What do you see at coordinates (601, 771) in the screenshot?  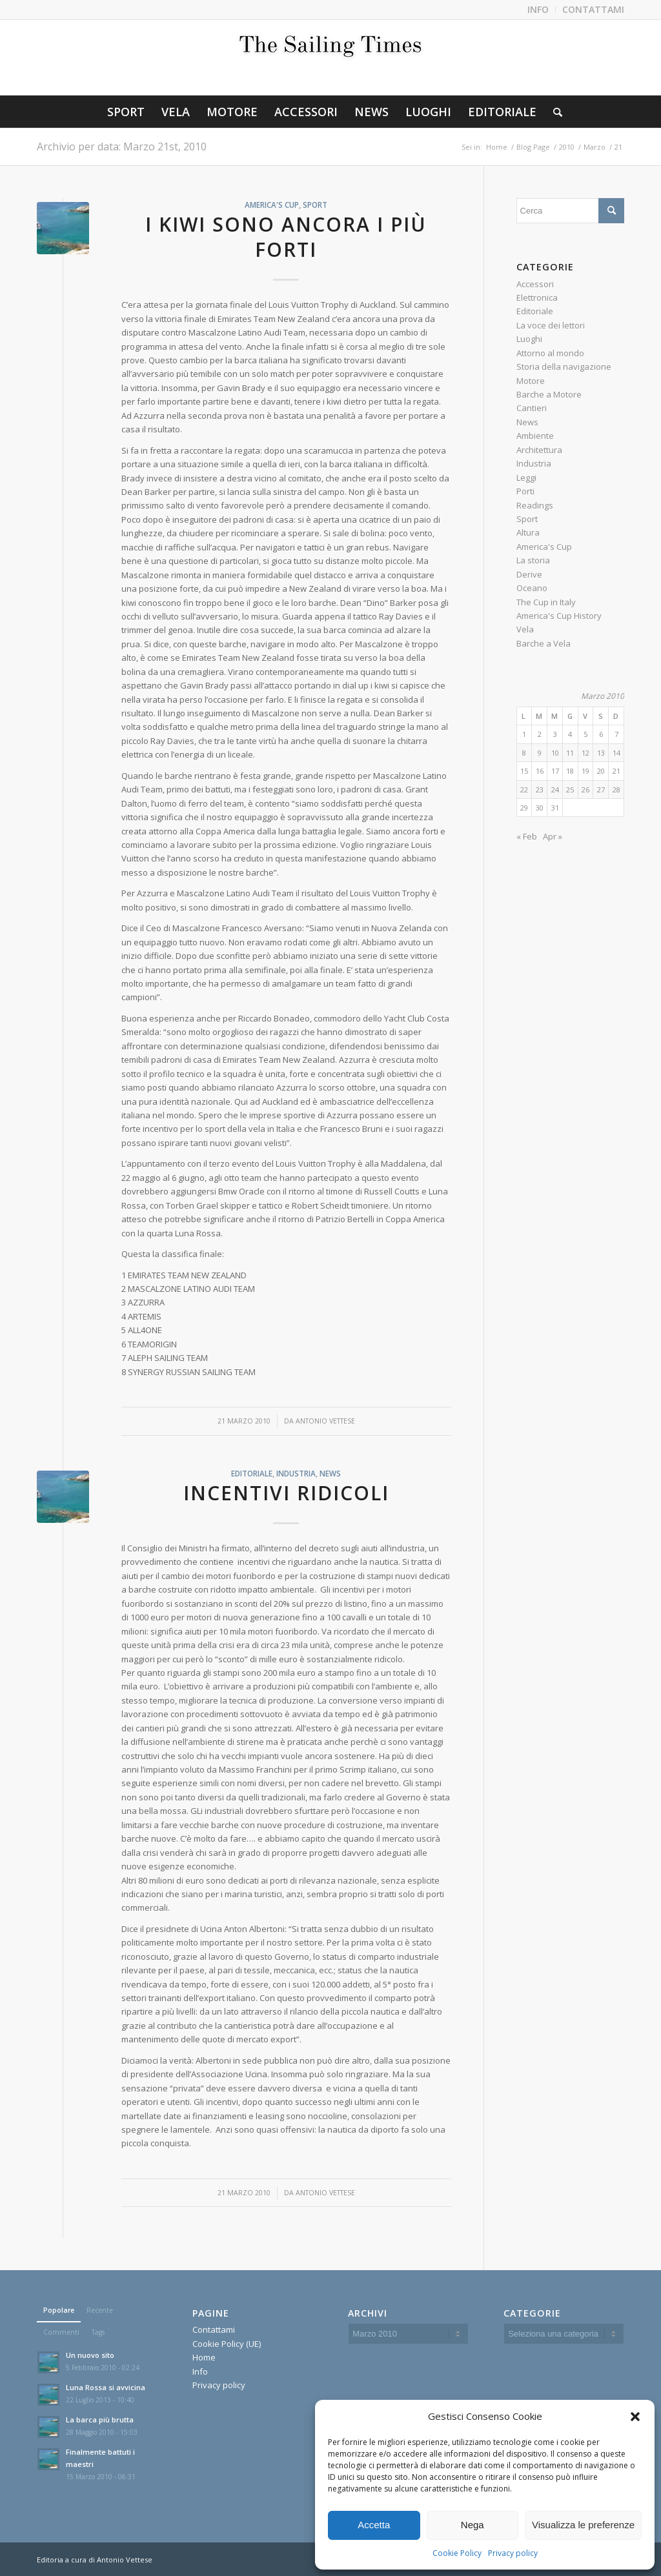 I see `20 [Articoli pubblicati in 20 March 2010]` at bounding box center [601, 771].